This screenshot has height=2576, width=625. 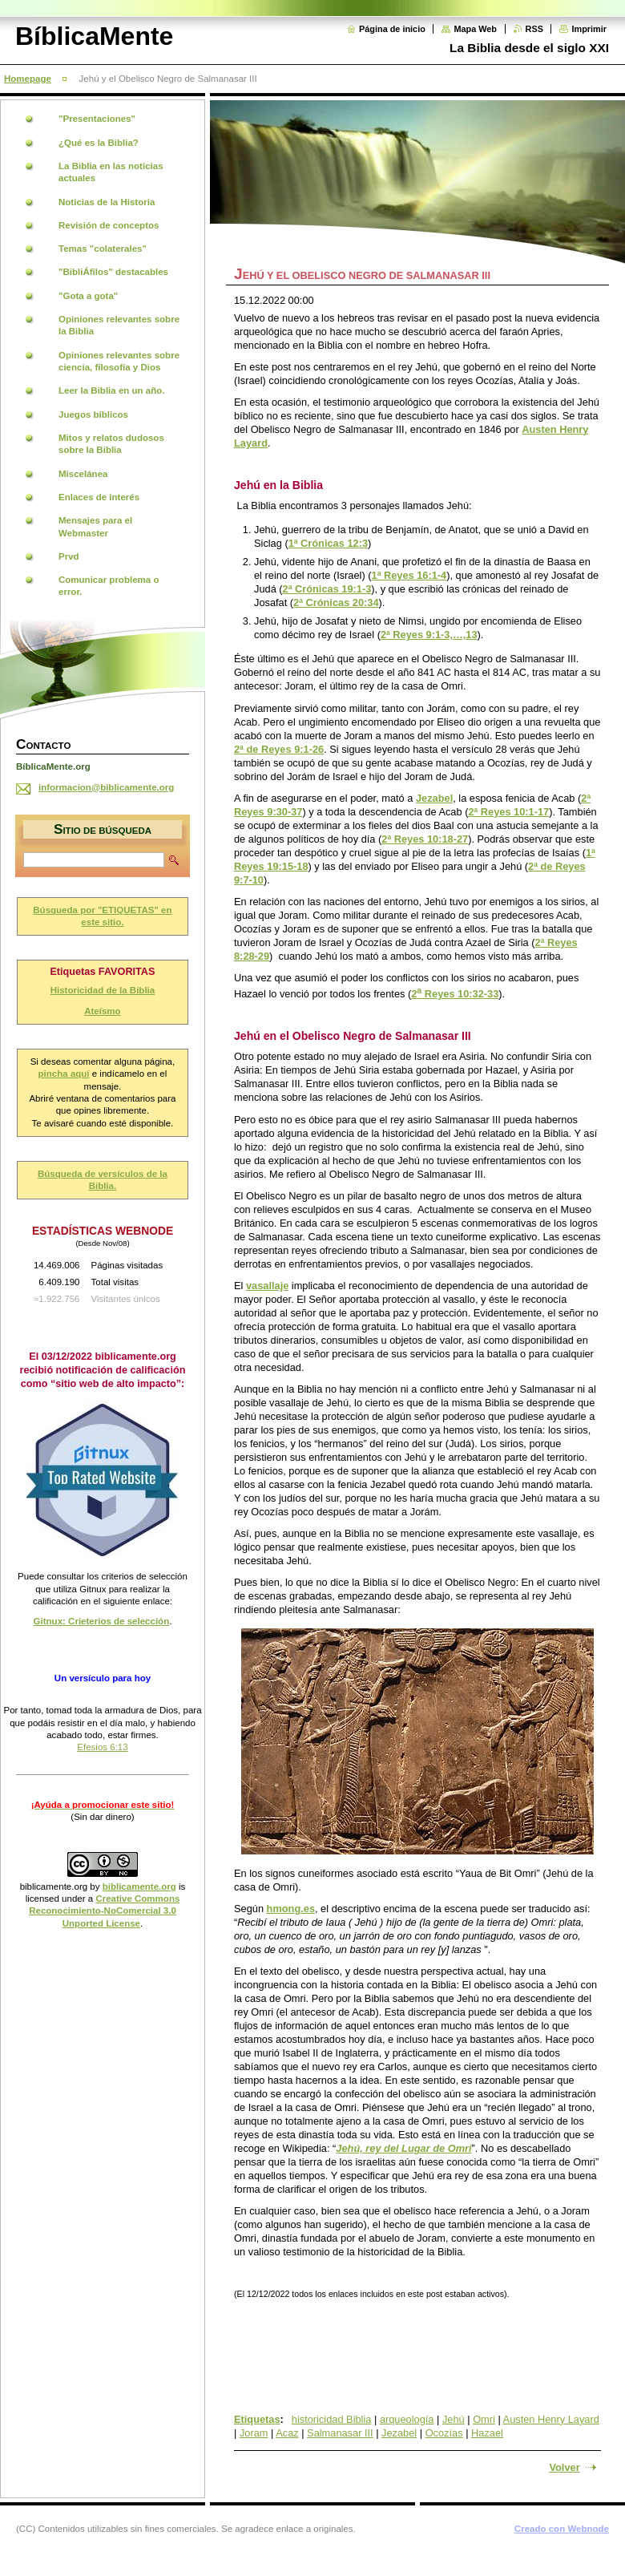 What do you see at coordinates (102, 1011) in the screenshot?
I see `Ateísmo` at bounding box center [102, 1011].